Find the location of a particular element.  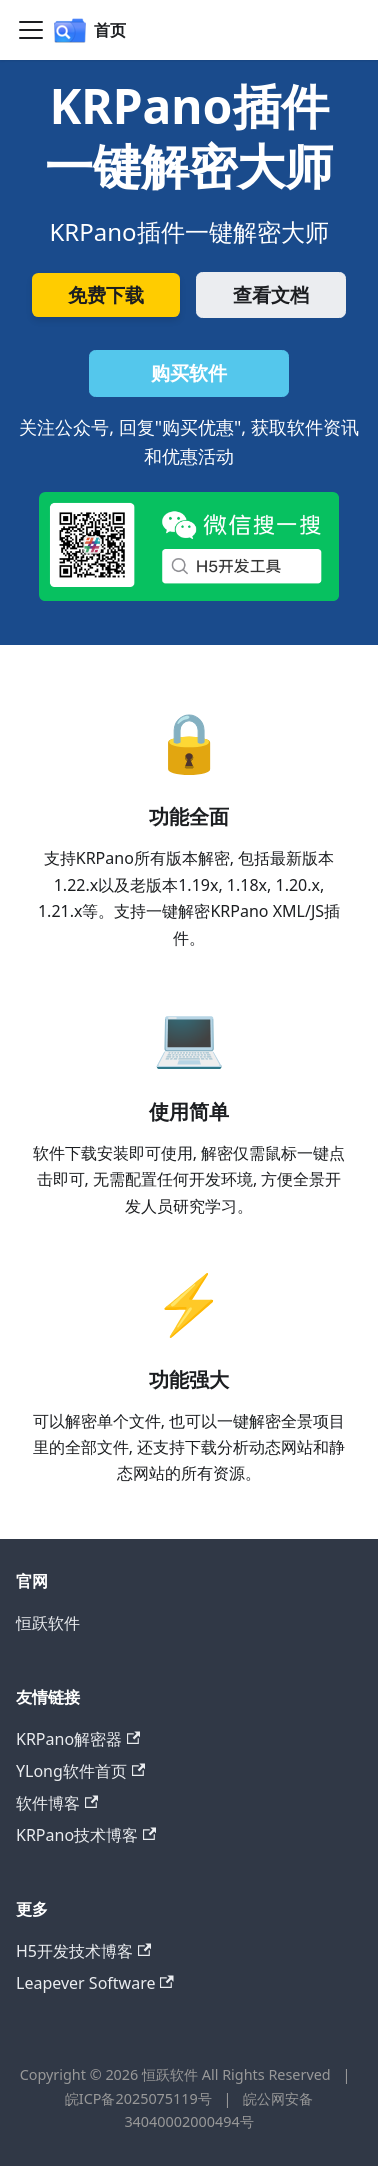

[切换导航栏] is located at coordinates (31, 30).